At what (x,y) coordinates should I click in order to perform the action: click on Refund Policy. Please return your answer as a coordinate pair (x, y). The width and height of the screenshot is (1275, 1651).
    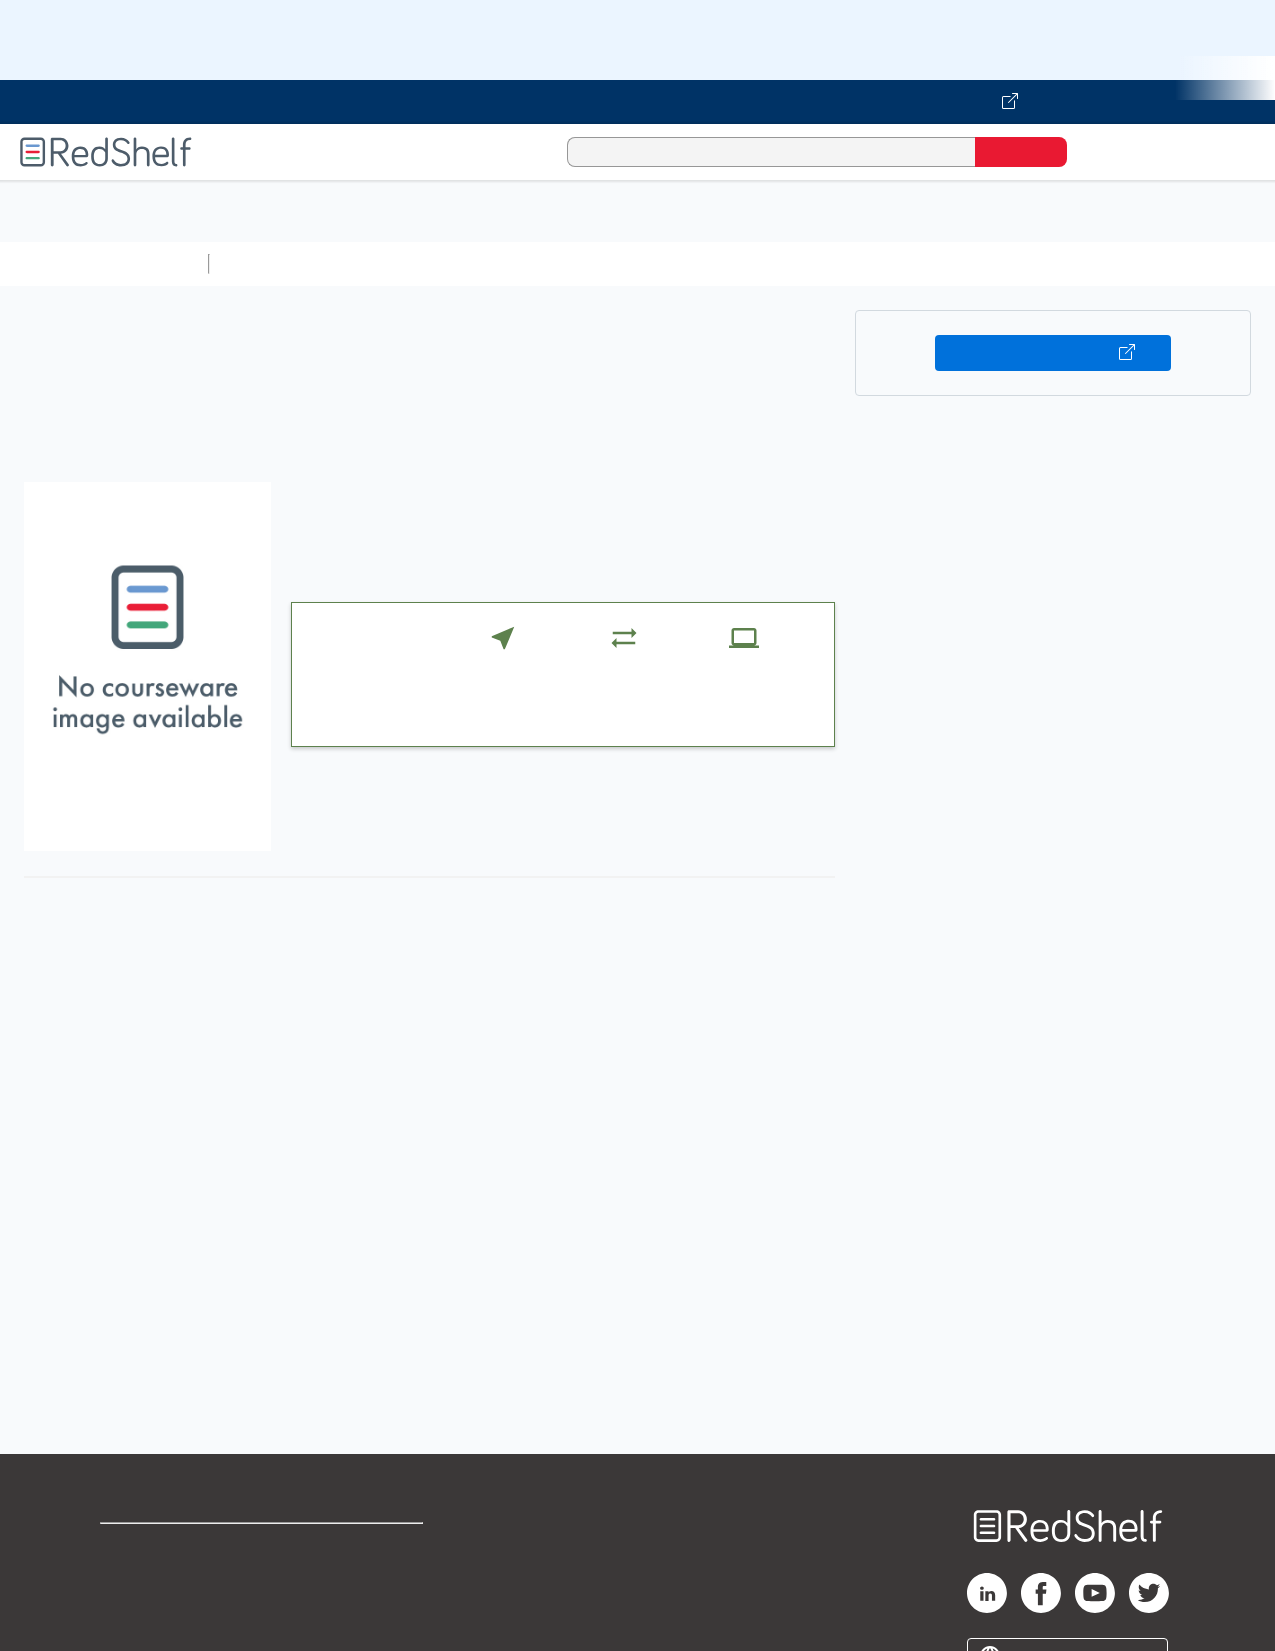
    Looking at the image, I should click on (367, 1579).